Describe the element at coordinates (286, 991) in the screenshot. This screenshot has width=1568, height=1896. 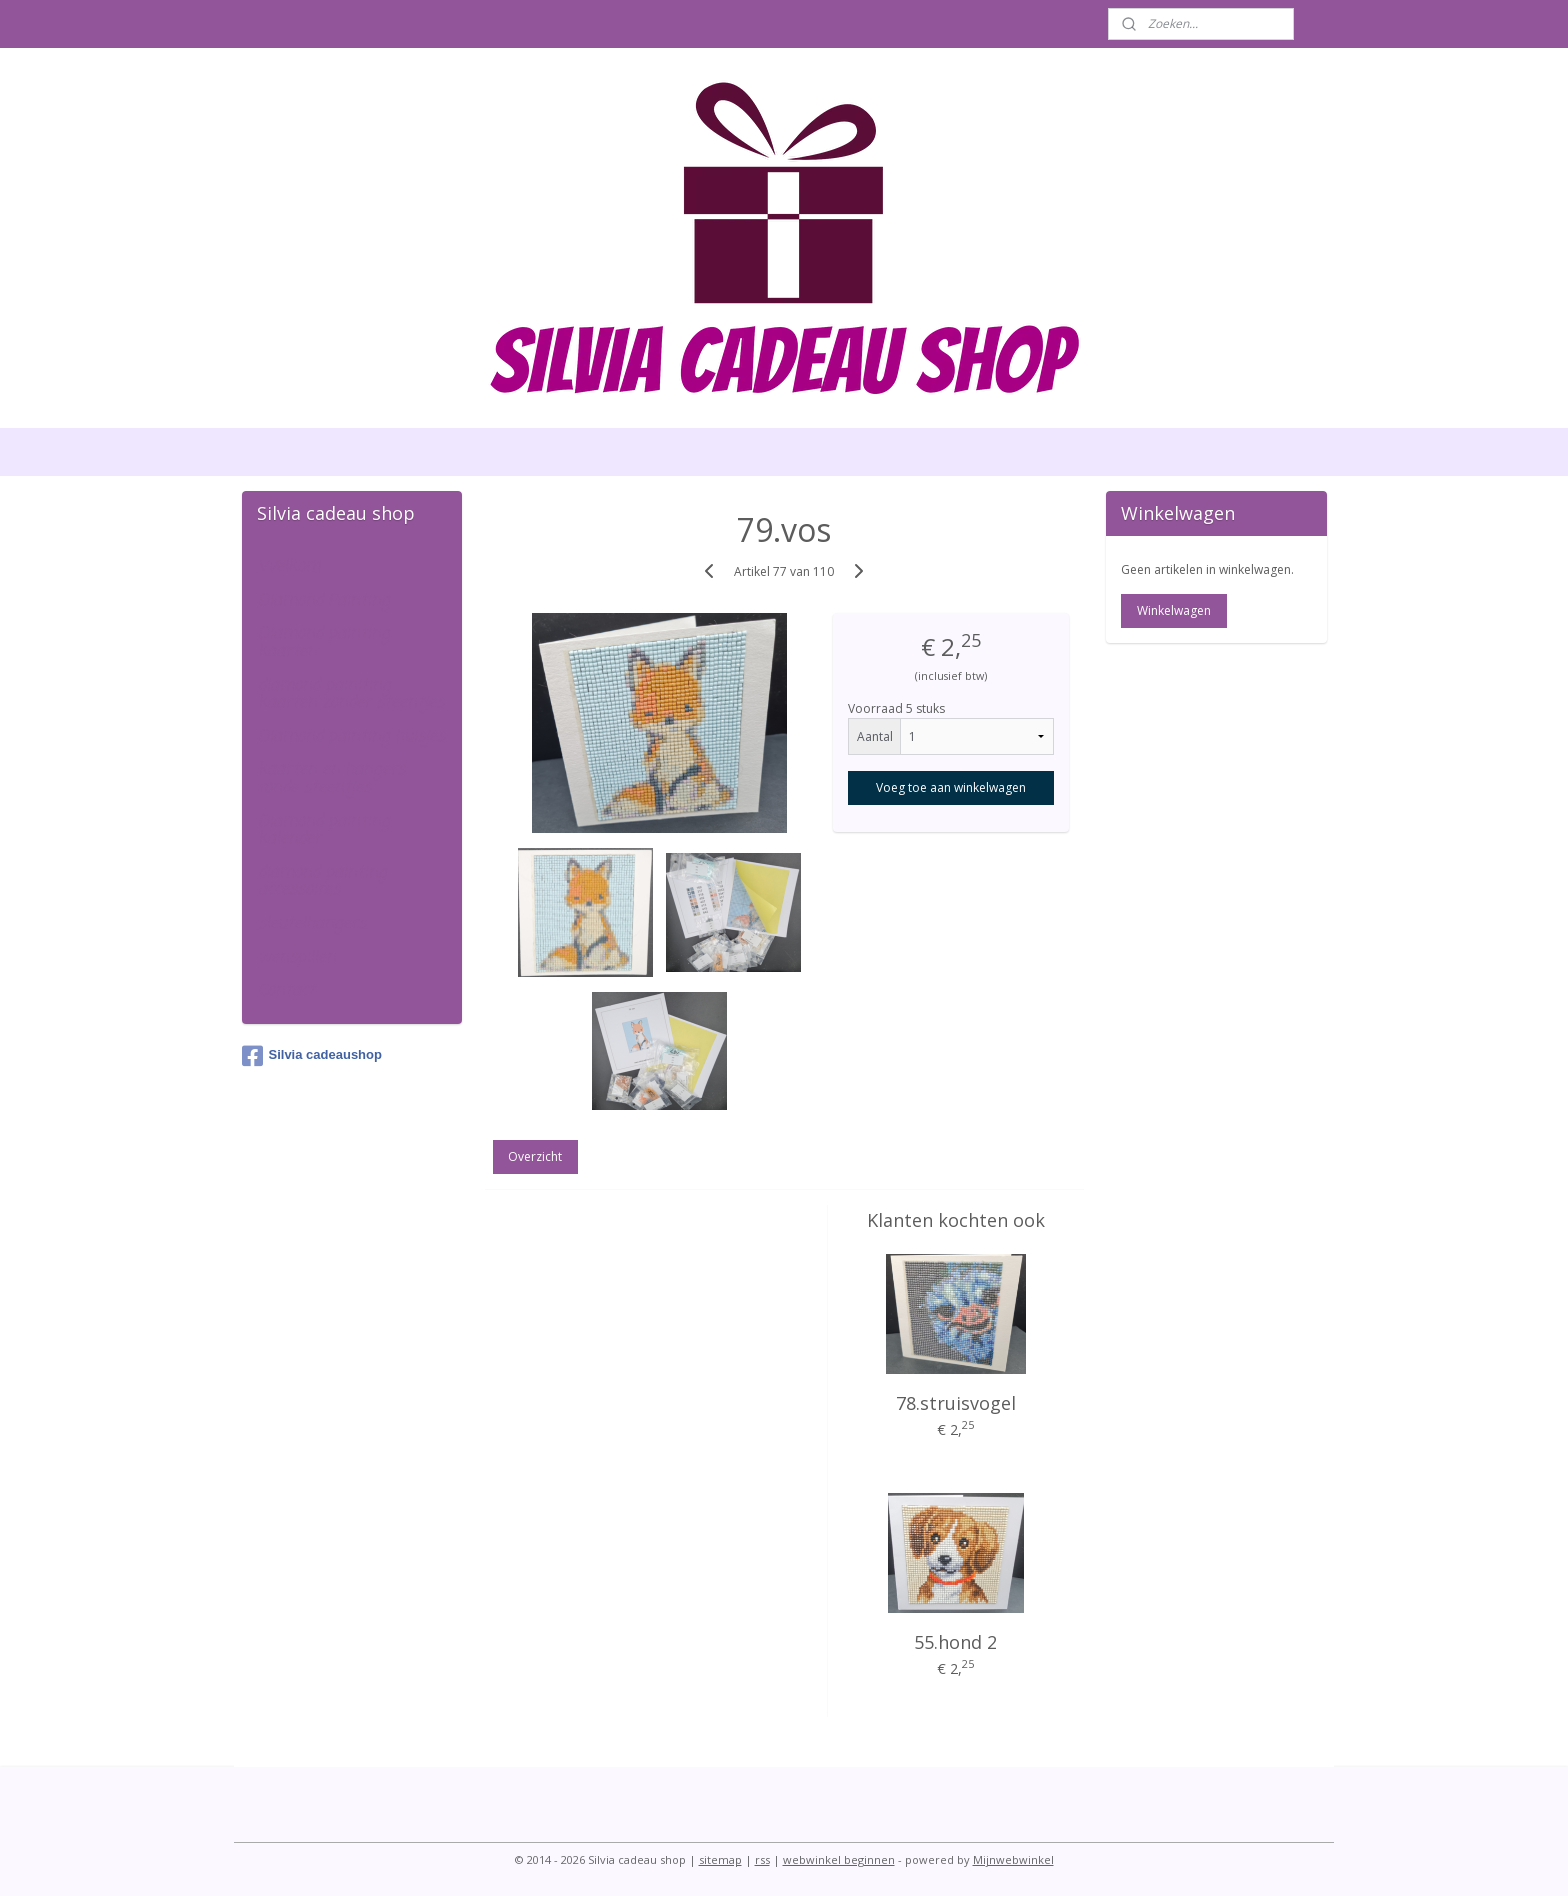
I see `Contact` at that location.